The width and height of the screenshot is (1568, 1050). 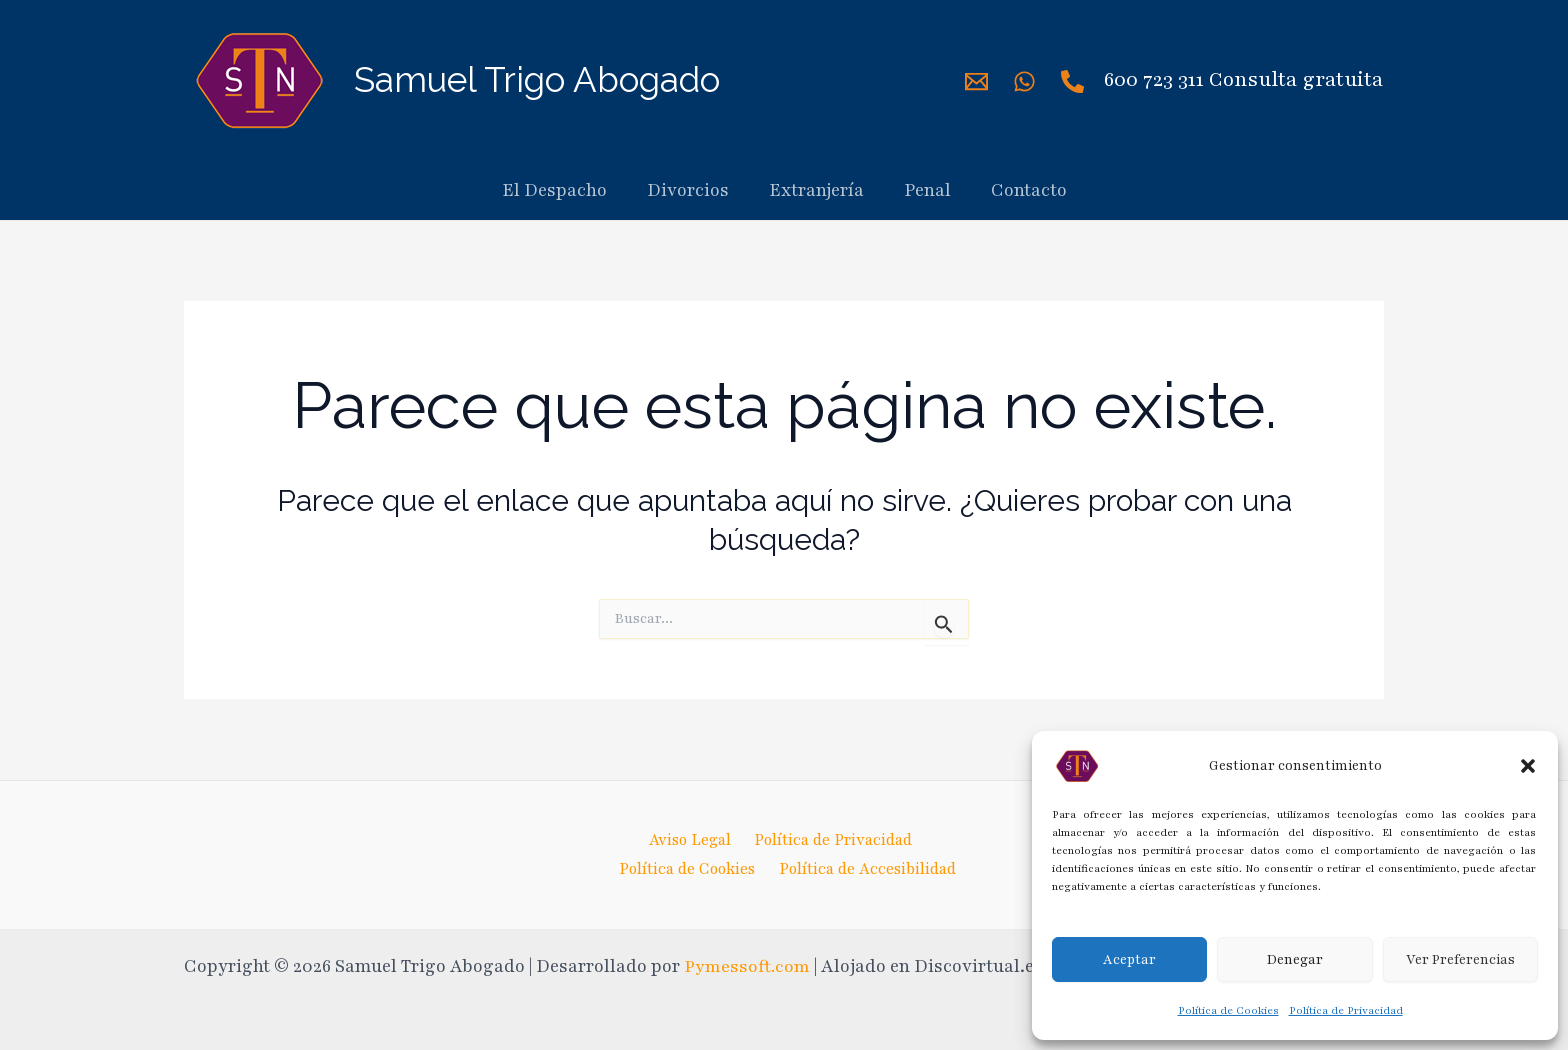 I want to click on Divorcios, so click(x=688, y=190).